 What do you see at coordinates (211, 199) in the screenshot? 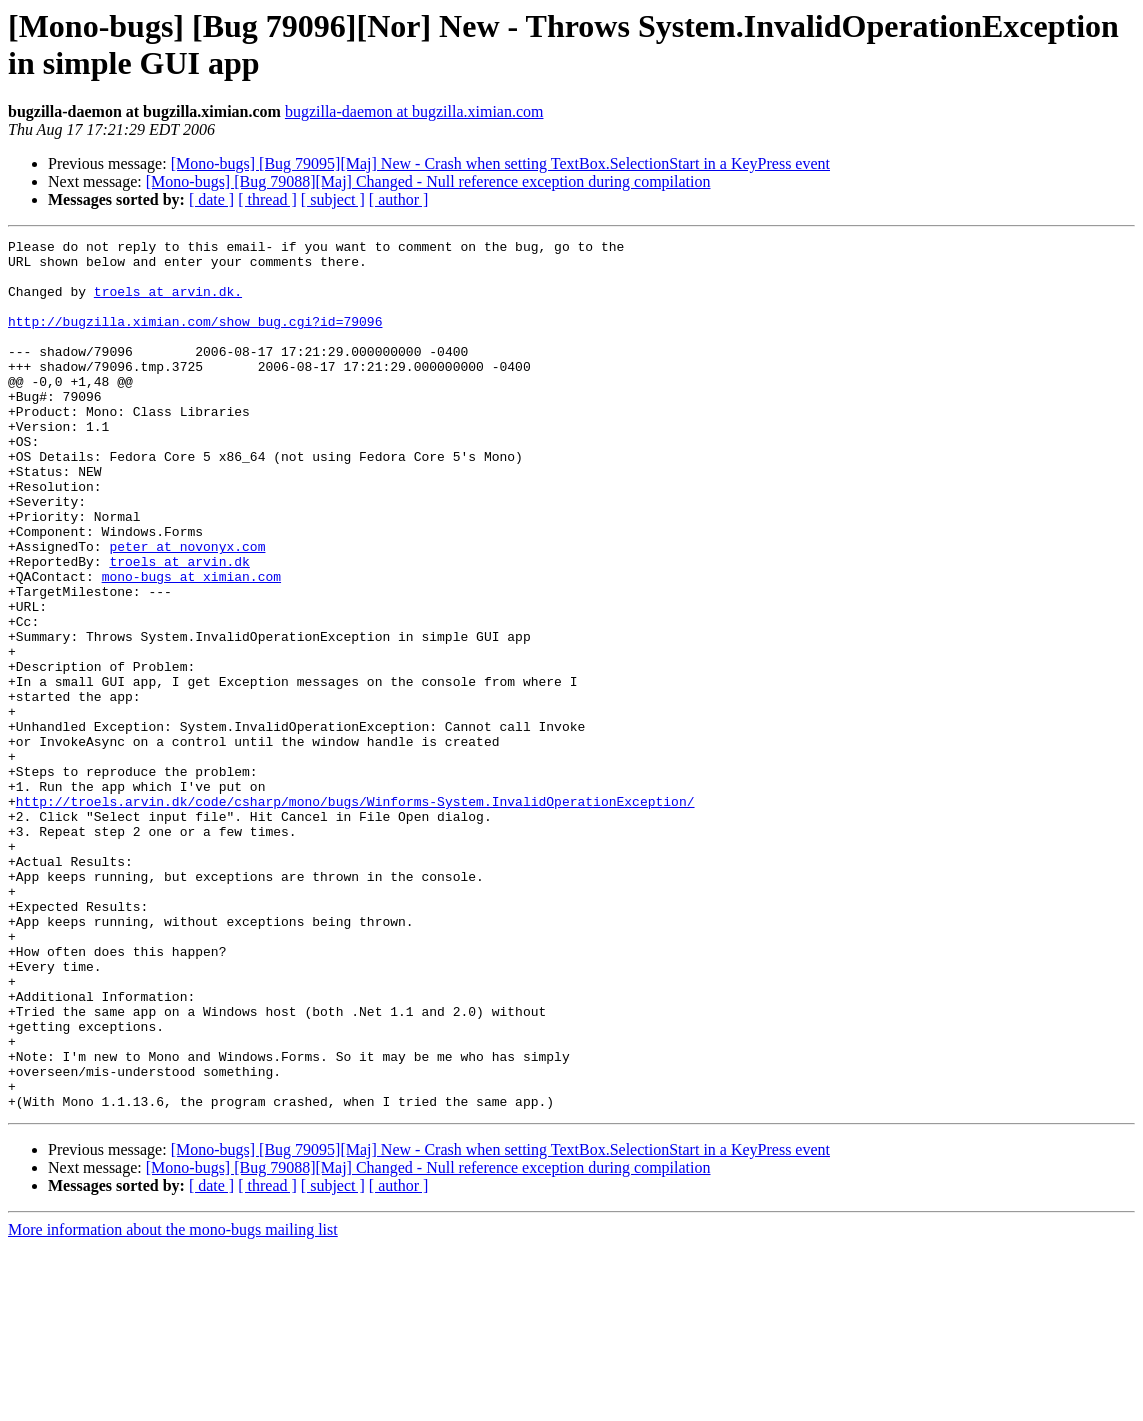
I see `[ date ]` at bounding box center [211, 199].